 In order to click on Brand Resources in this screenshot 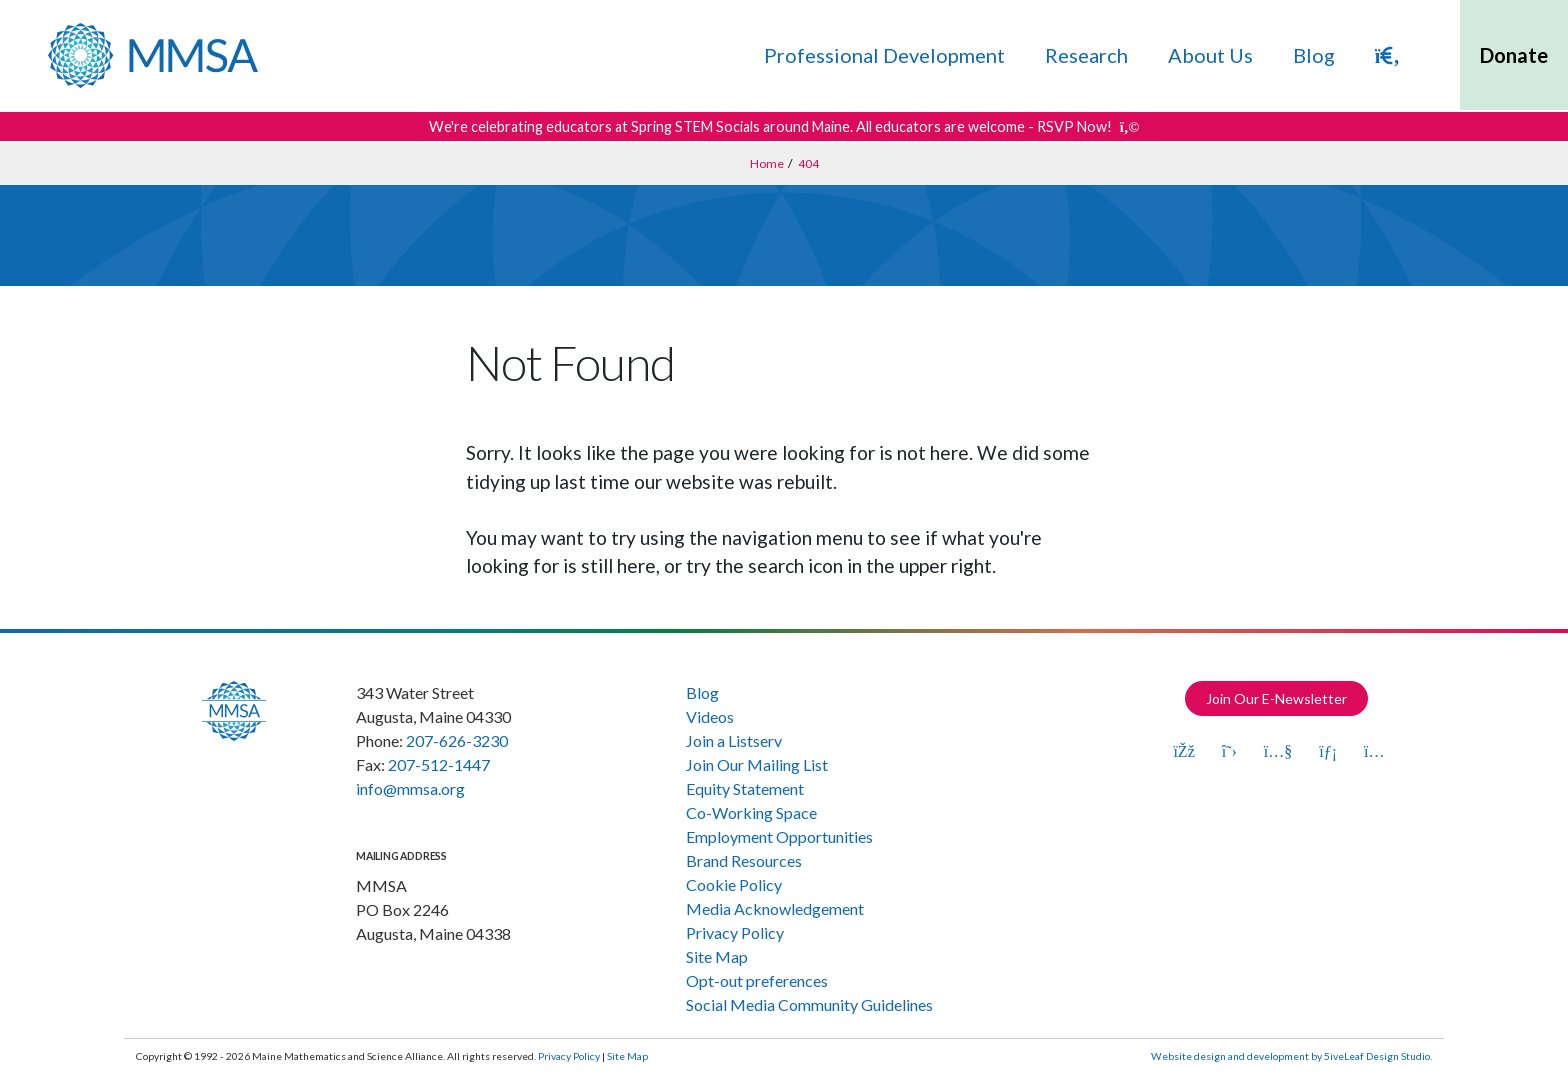, I will do `click(744, 860)`.